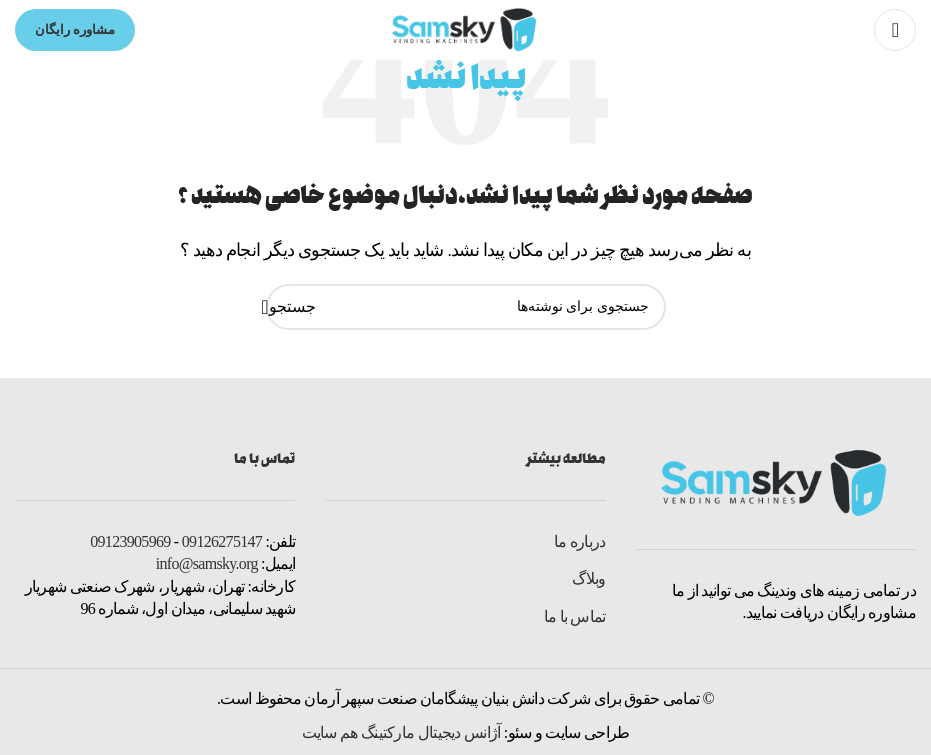 The height and width of the screenshot is (755, 931). Describe the element at coordinates (895, 30) in the screenshot. I see `[Open mobile menu]` at that location.